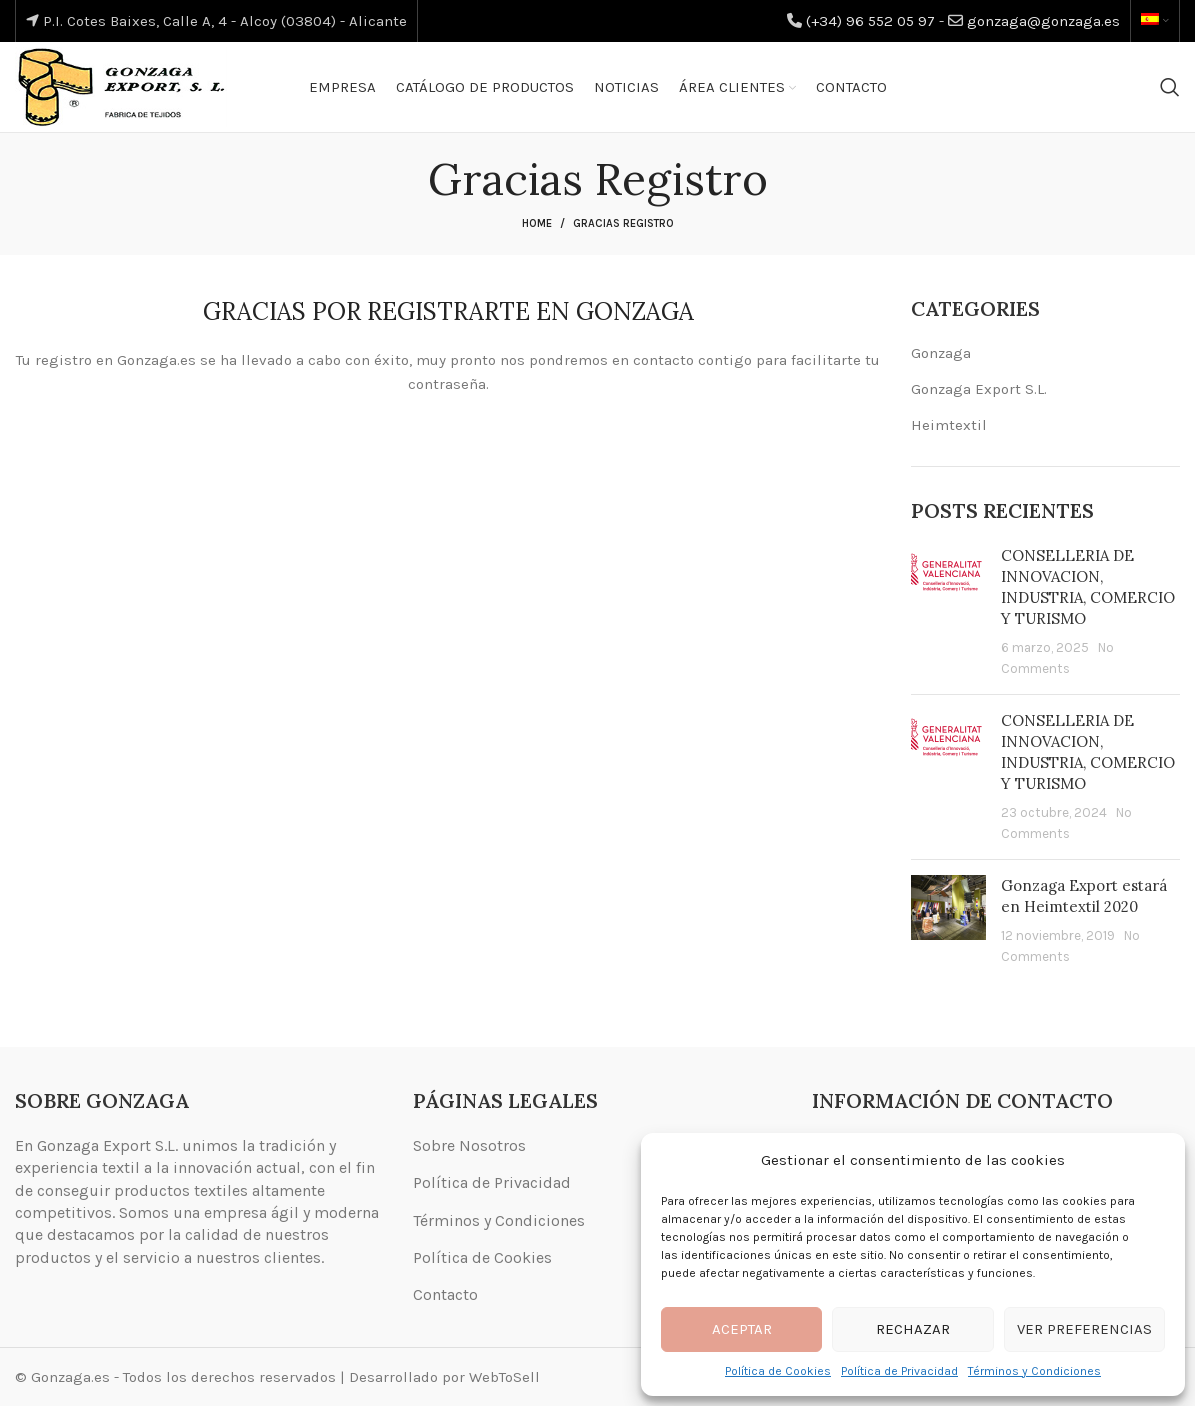 This screenshot has width=1195, height=1406. I want to click on gonzaga@gonzaga.es, so click(1043, 21).